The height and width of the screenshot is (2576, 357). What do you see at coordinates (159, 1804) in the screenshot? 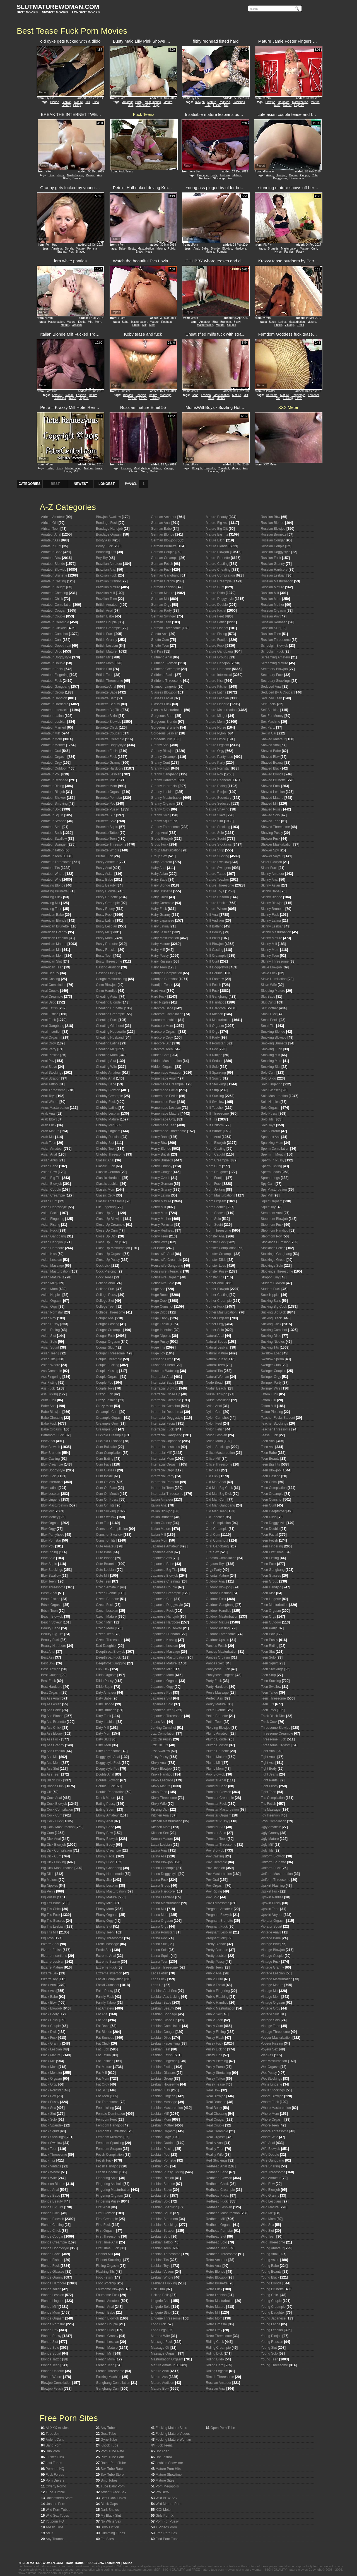
I see `Kinky Wife` at bounding box center [159, 1804].